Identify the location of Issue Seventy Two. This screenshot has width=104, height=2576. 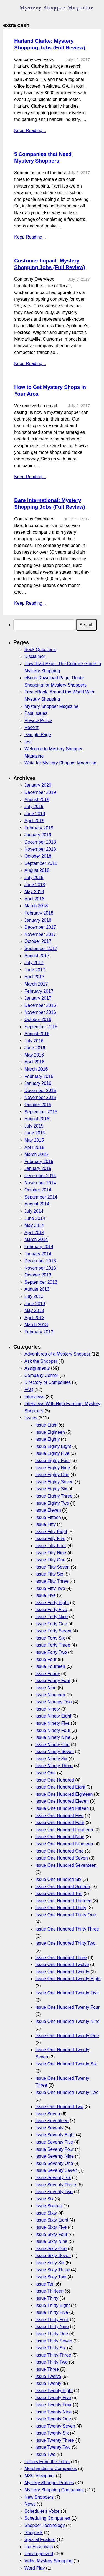
(54, 2191).